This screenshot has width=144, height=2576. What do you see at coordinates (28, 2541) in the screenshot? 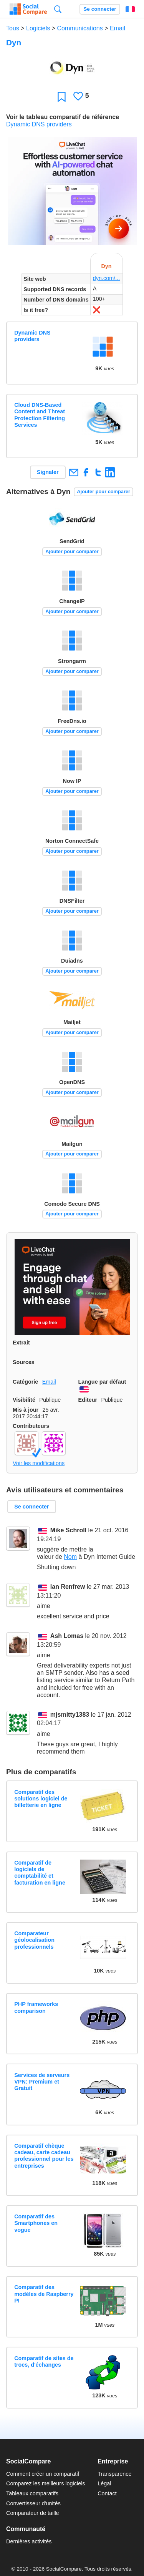
I see `Dernières activités` at bounding box center [28, 2541].